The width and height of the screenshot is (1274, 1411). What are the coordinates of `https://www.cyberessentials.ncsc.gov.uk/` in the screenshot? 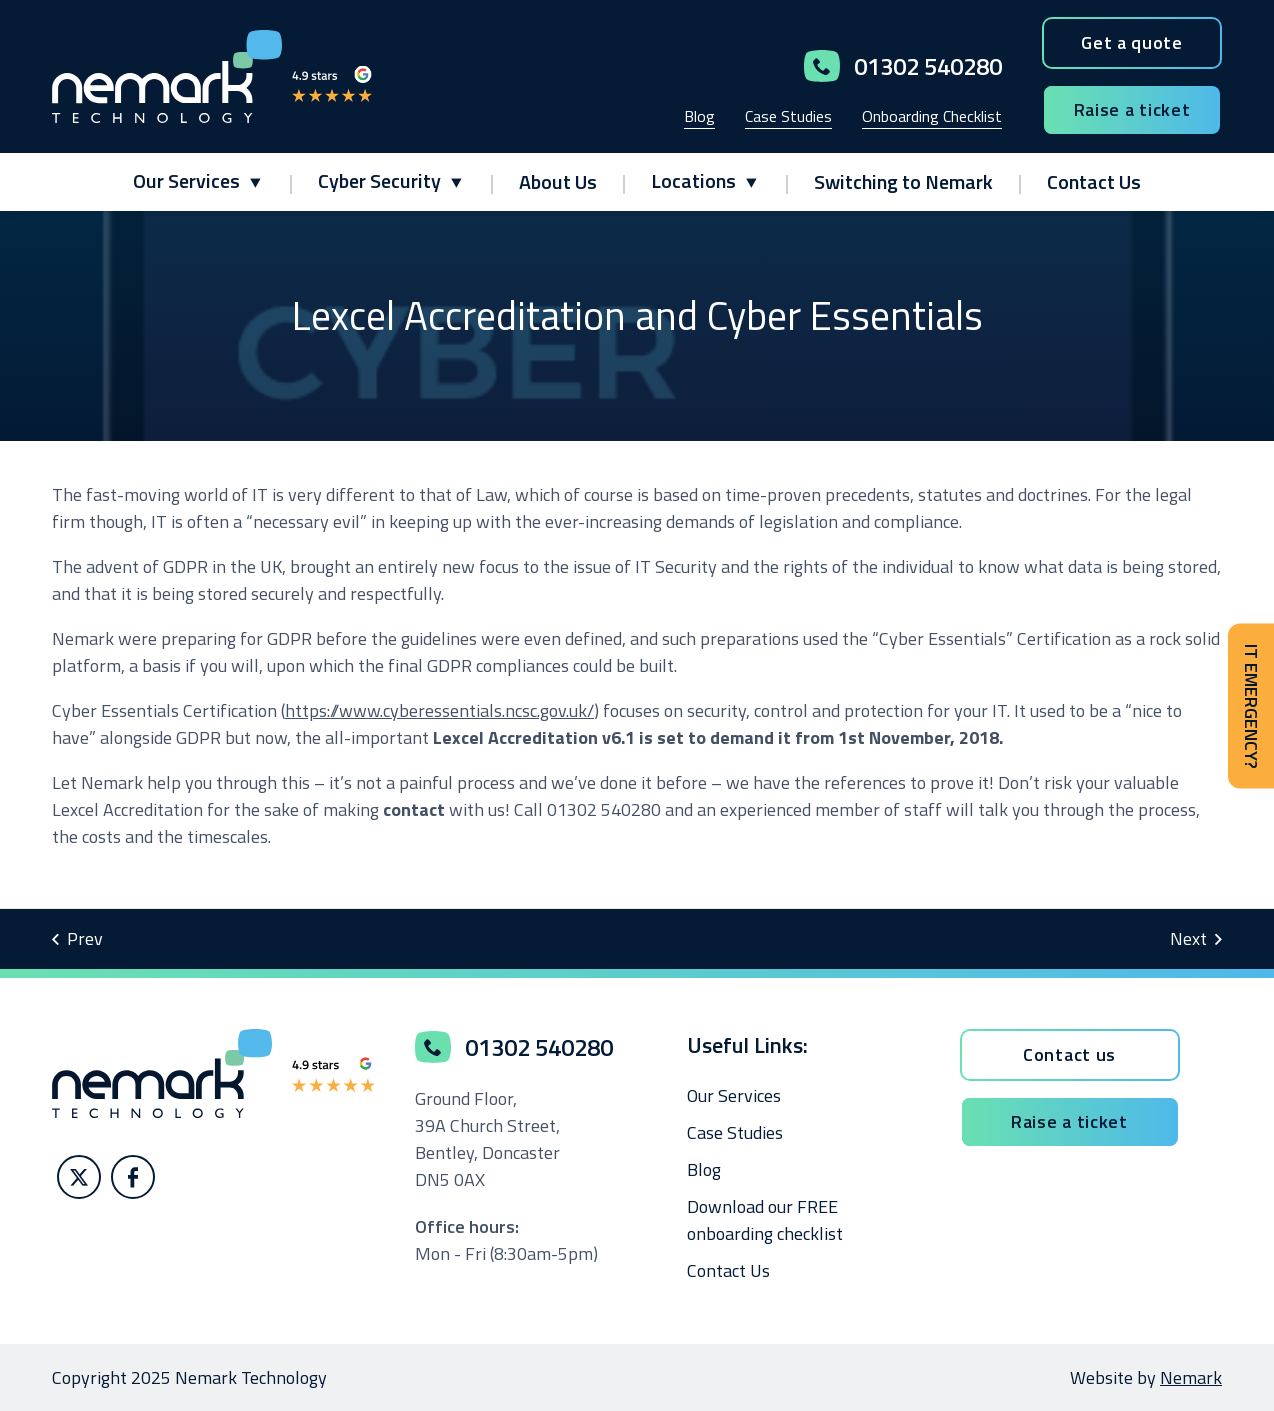 It's located at (439, 710).